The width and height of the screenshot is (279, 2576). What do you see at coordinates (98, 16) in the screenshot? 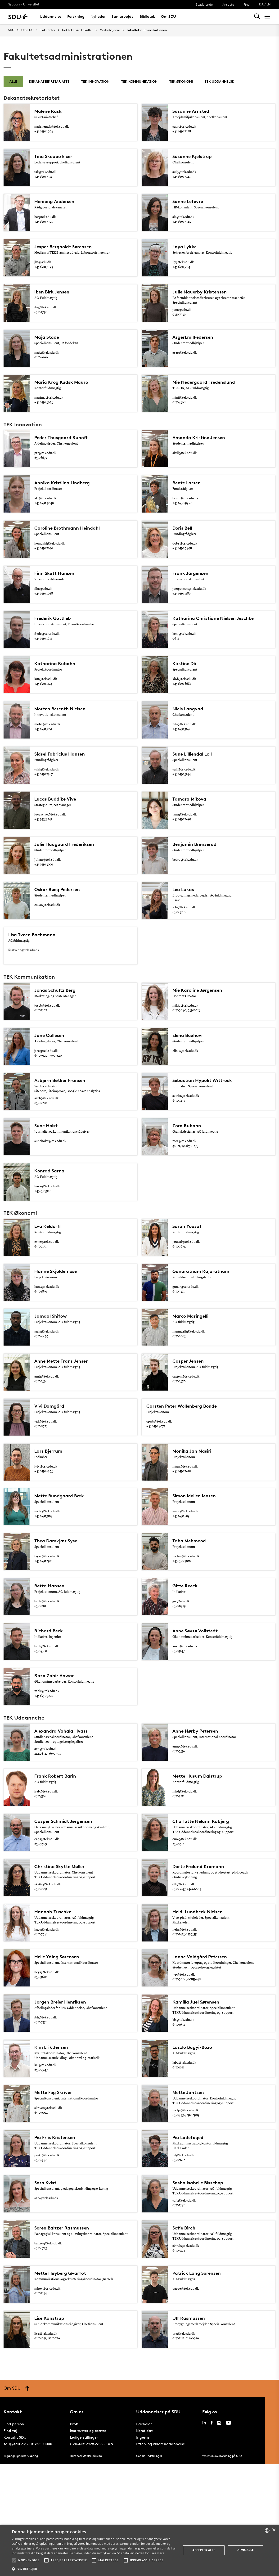
I see `Nyheder` at bounding box center [98, 16].